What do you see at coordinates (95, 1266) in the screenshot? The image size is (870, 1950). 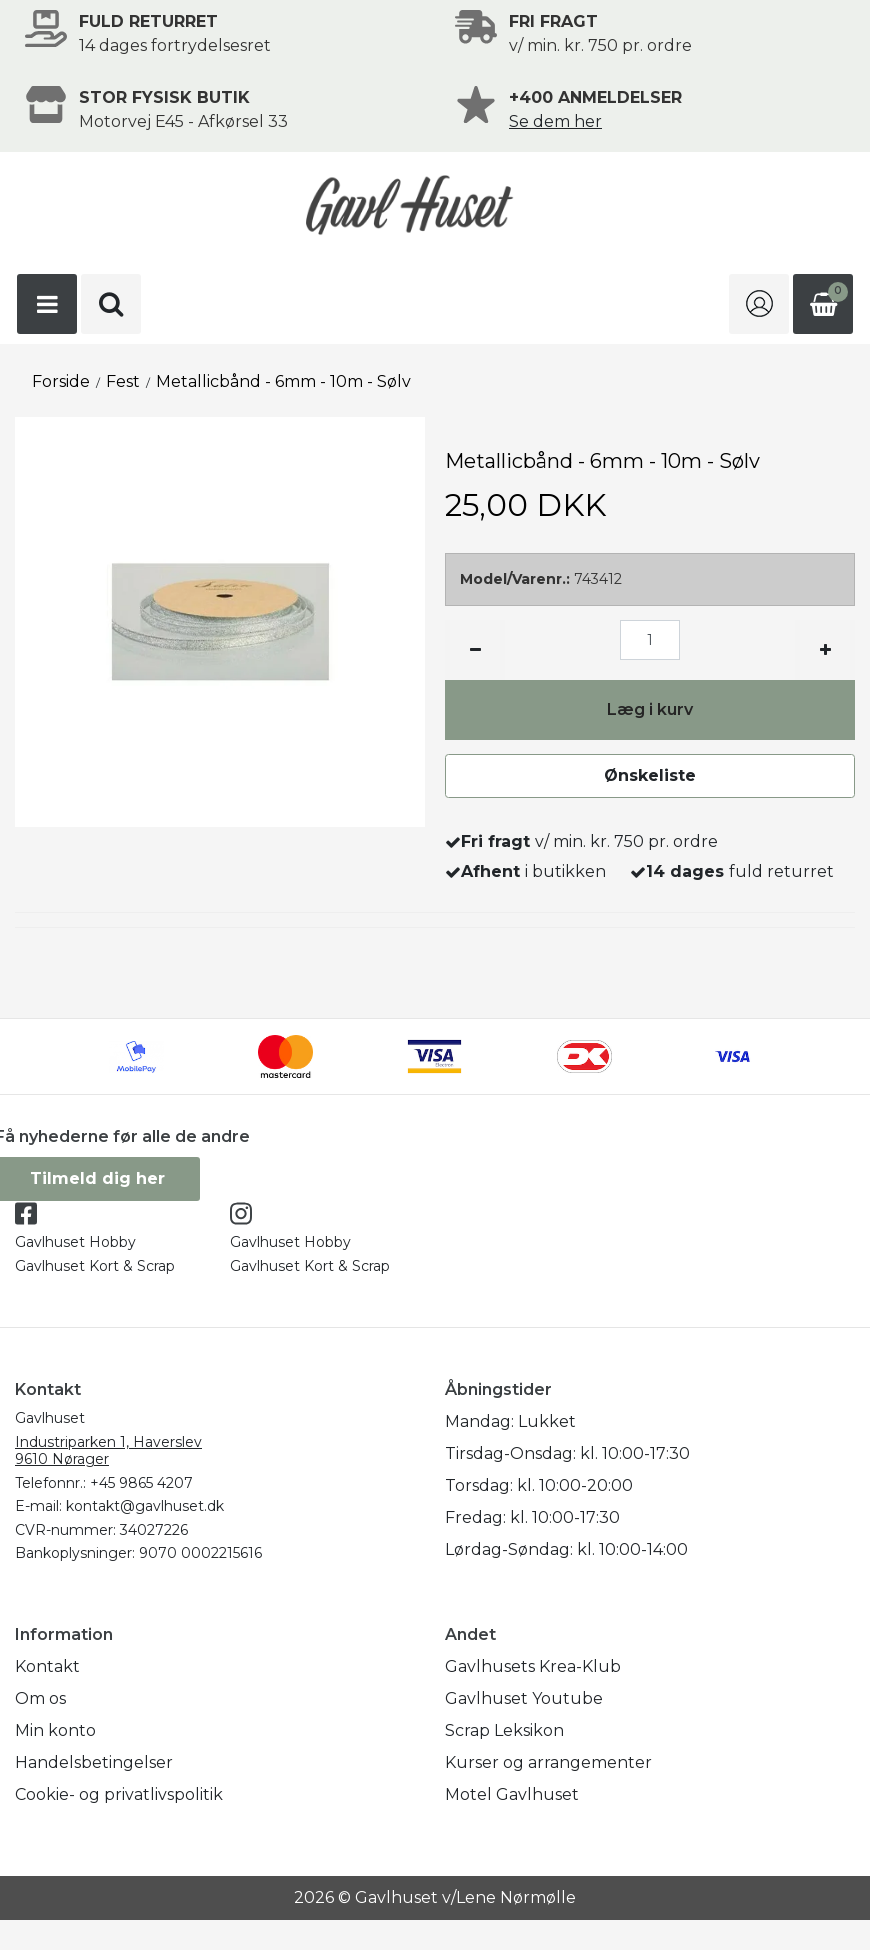 I see `Gavlhuset Kort & Scrap` at bounding box center [95, 1266].